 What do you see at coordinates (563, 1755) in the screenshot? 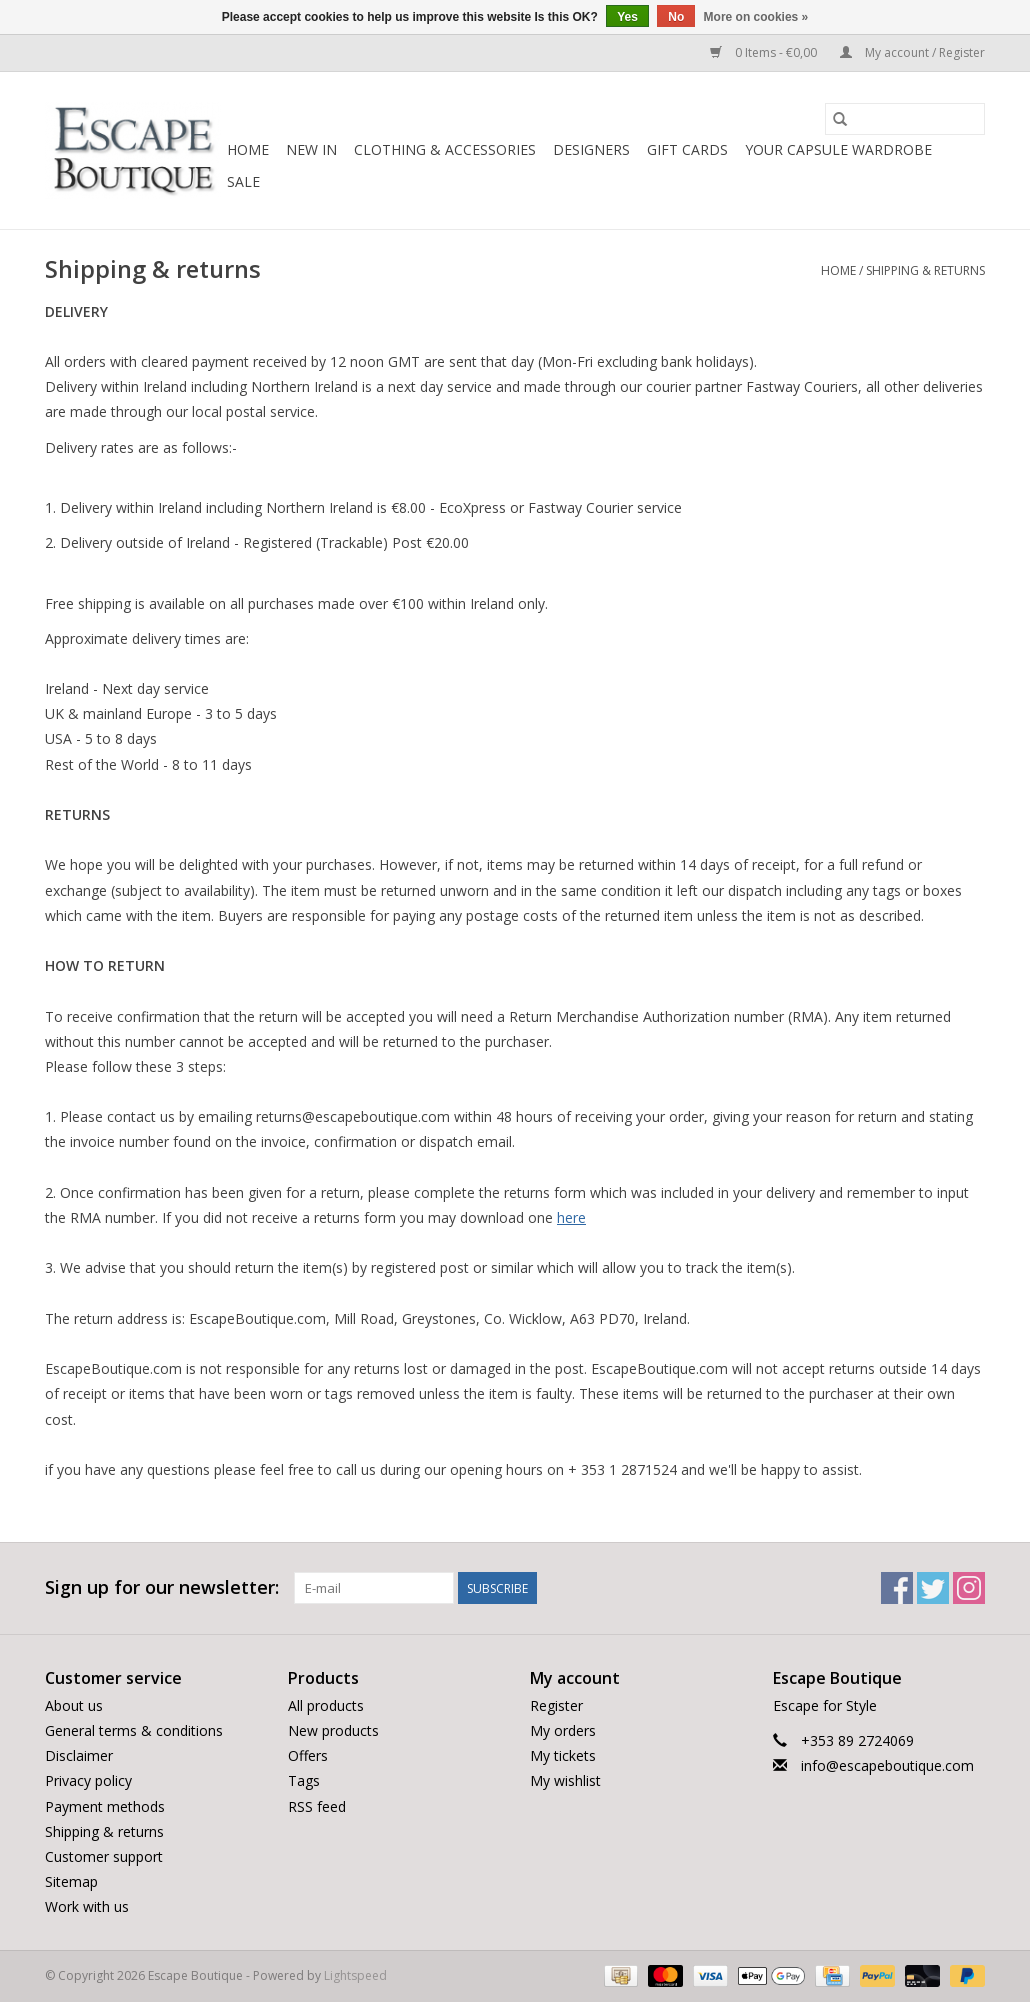
I see `My tickets` at bounding box center [563, 1755].